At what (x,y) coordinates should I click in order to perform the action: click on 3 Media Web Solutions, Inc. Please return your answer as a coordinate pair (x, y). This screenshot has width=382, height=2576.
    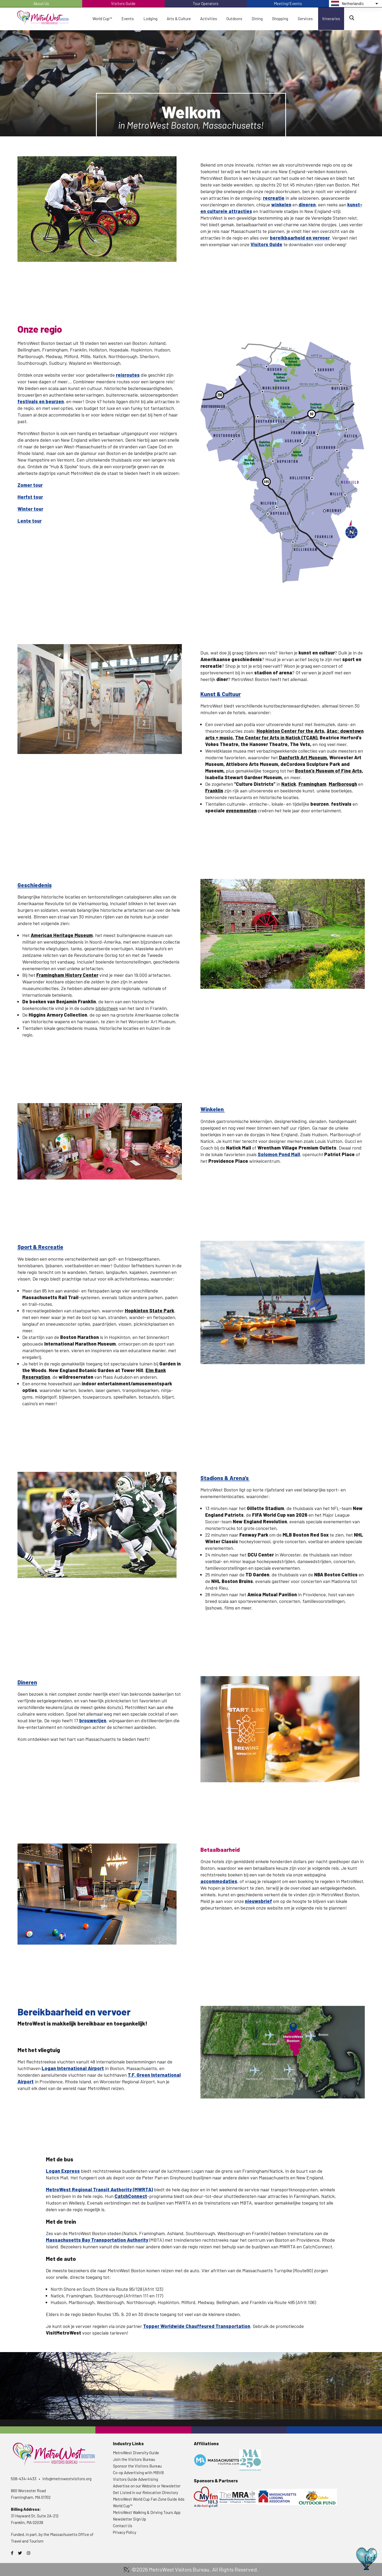
    Looking at the image, I should click on (126, 2569).